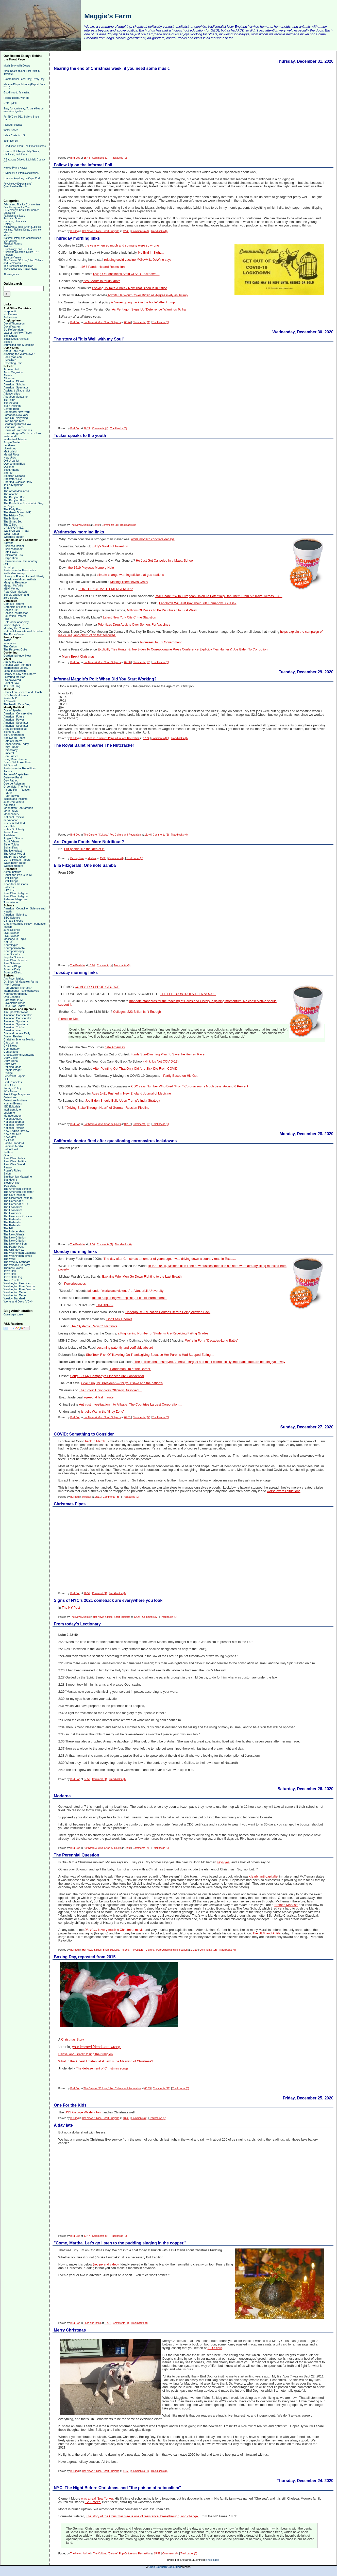 Image resolution: width=337 pixels, height=2576 pixels. I want to click on College Fix, so click(11, 609).